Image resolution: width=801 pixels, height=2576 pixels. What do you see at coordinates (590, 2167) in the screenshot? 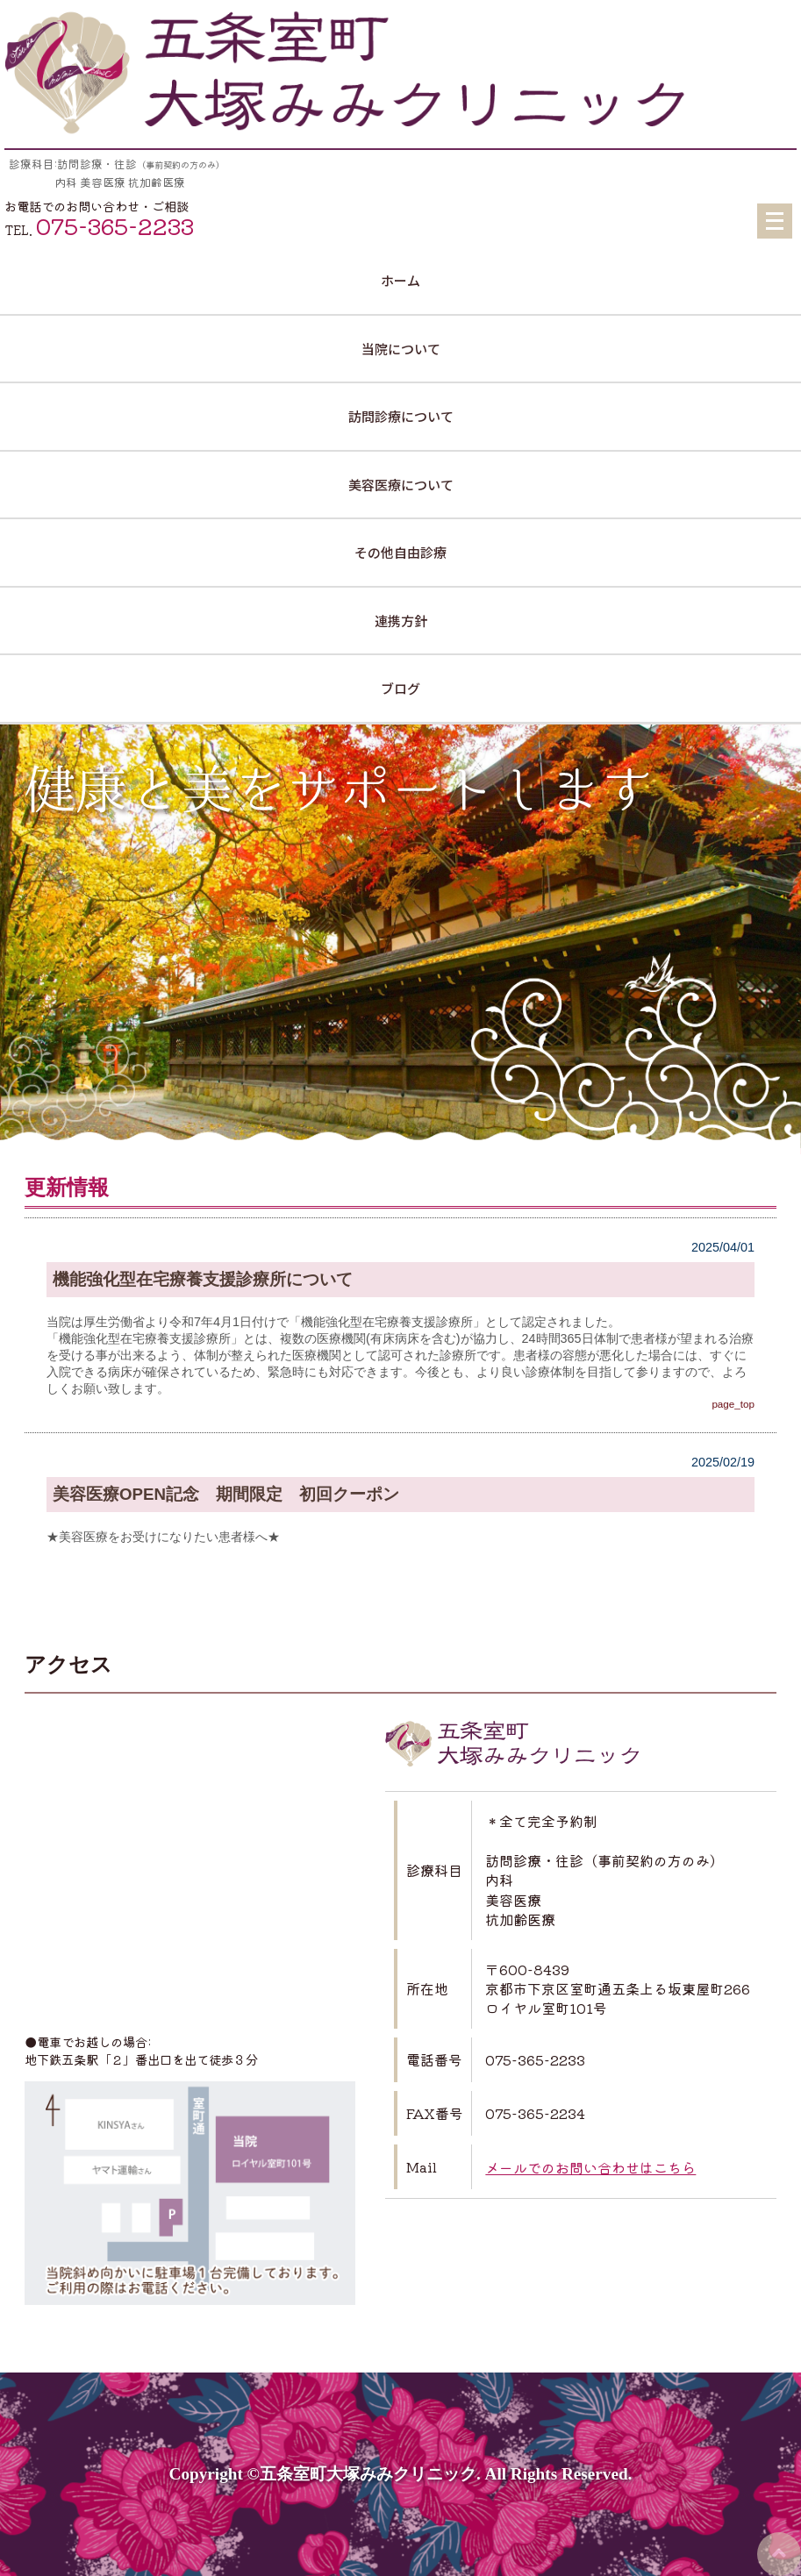
I see `メールでのお問い合わせはこちら` at bounding box center [590, 2167].